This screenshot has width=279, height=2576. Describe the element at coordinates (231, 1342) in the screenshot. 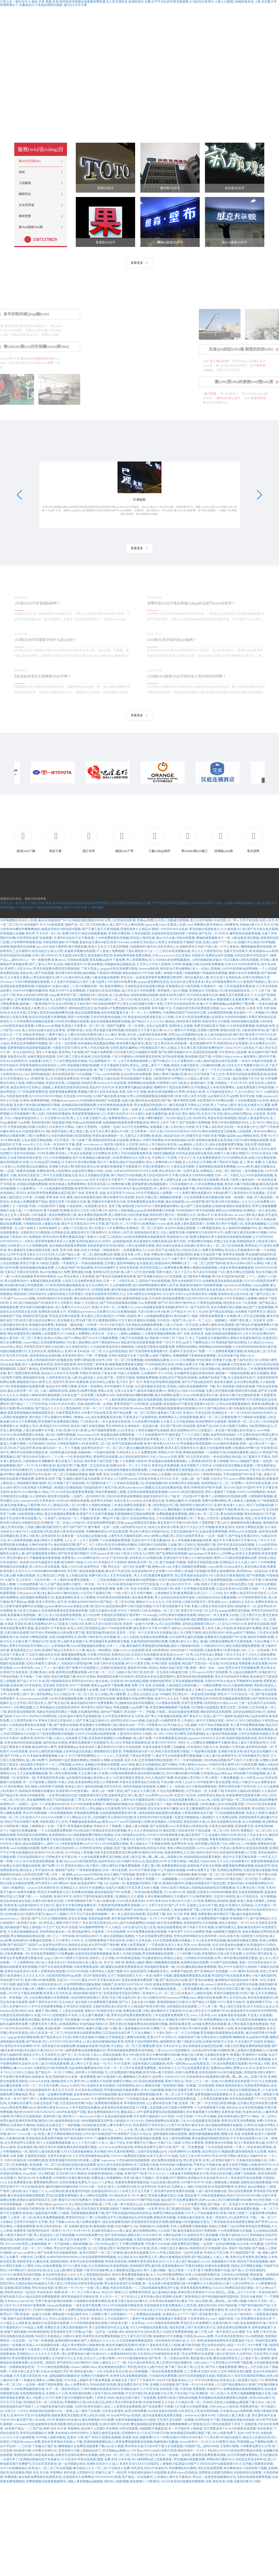

I see `韩国电影我的游泳教练` at that location.